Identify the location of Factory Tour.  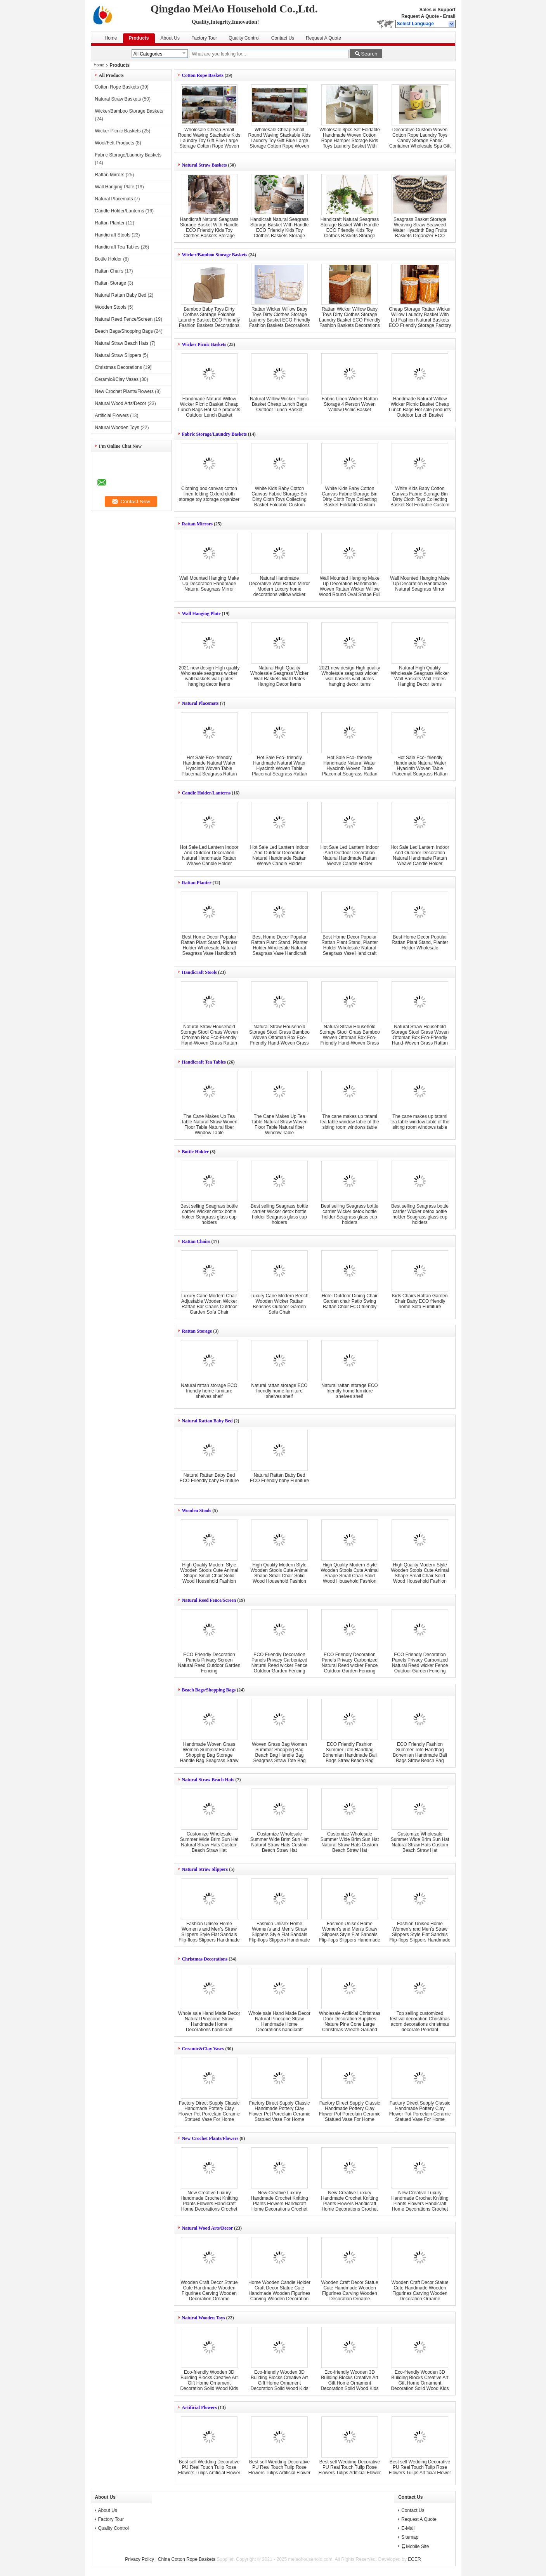
(204, 38).